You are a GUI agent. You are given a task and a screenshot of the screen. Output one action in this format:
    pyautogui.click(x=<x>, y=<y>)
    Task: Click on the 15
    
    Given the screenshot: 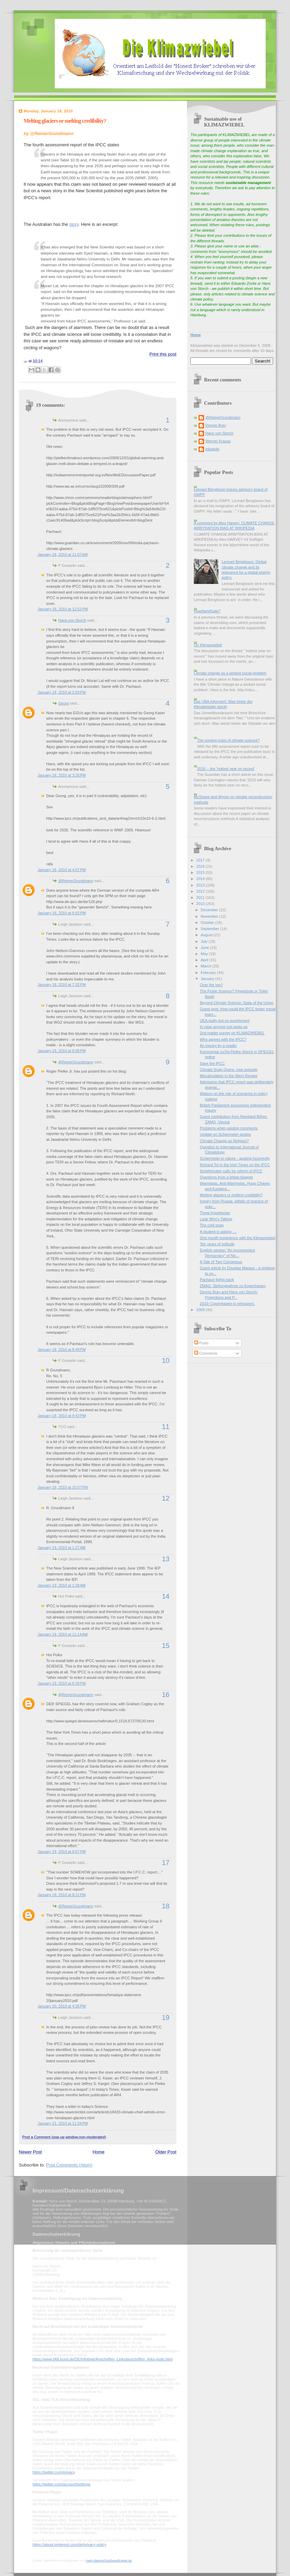 What is the action you would take?
    pyautogui.click(x=165, y=1645)
    